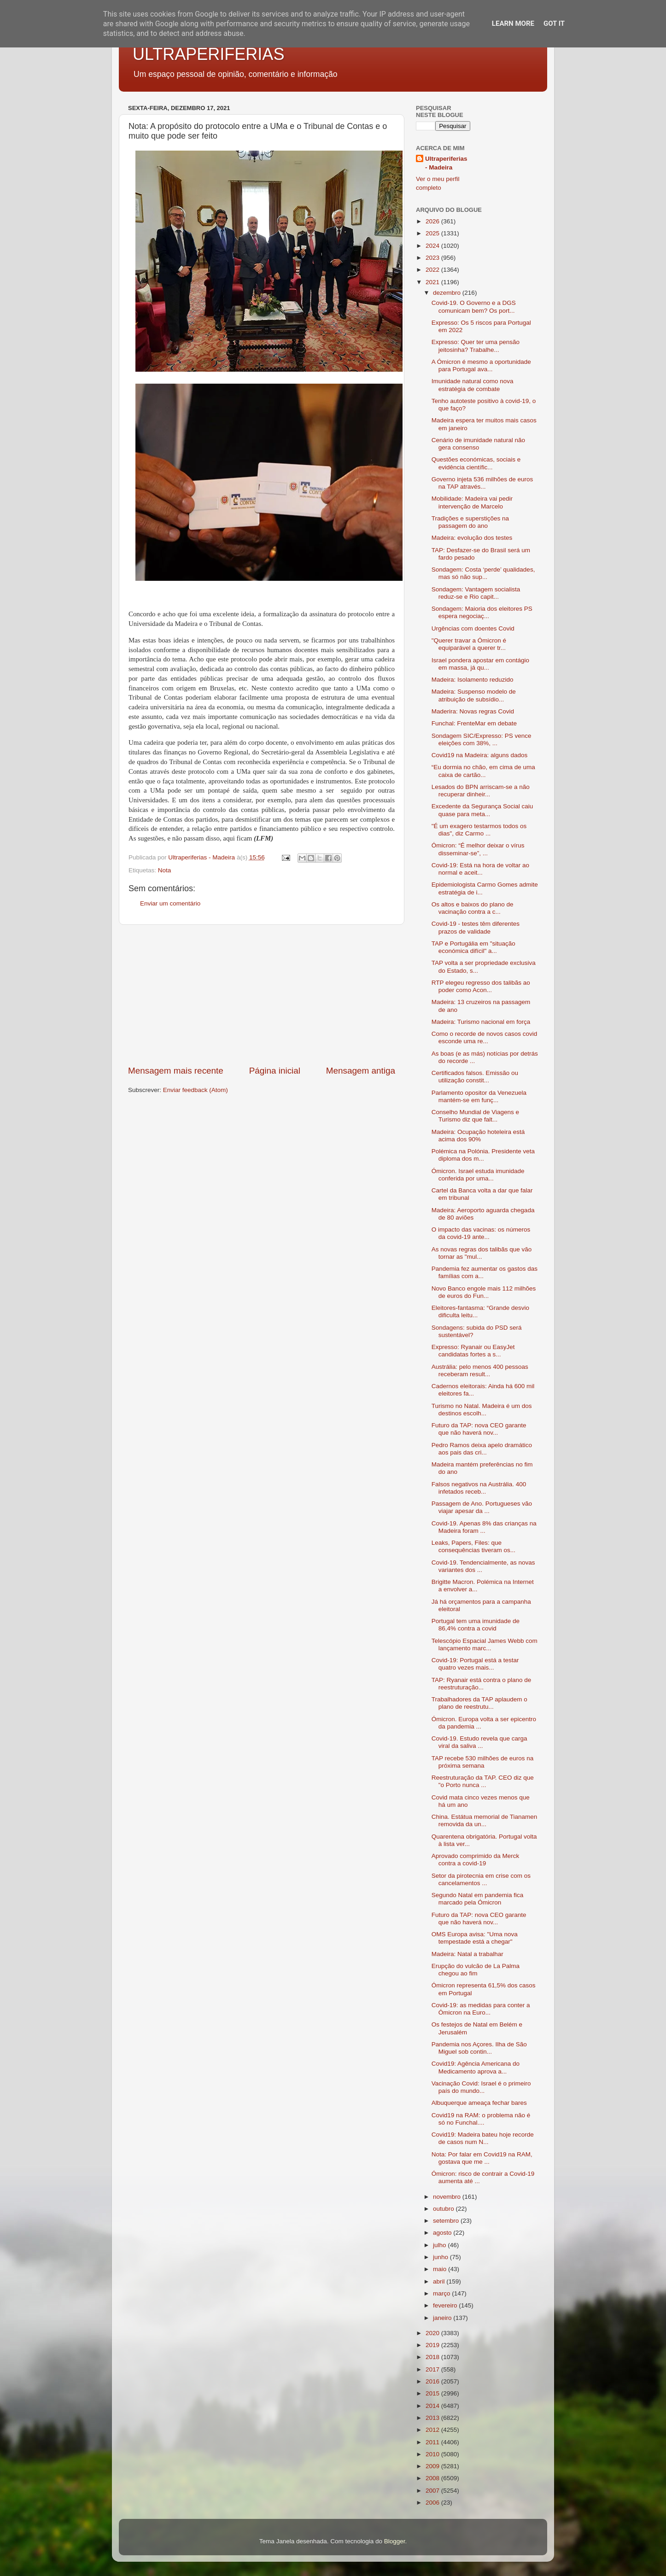 This screenshot has width=666, height=2576. I want to click on Mensagem antiga, so click(360, 1070).